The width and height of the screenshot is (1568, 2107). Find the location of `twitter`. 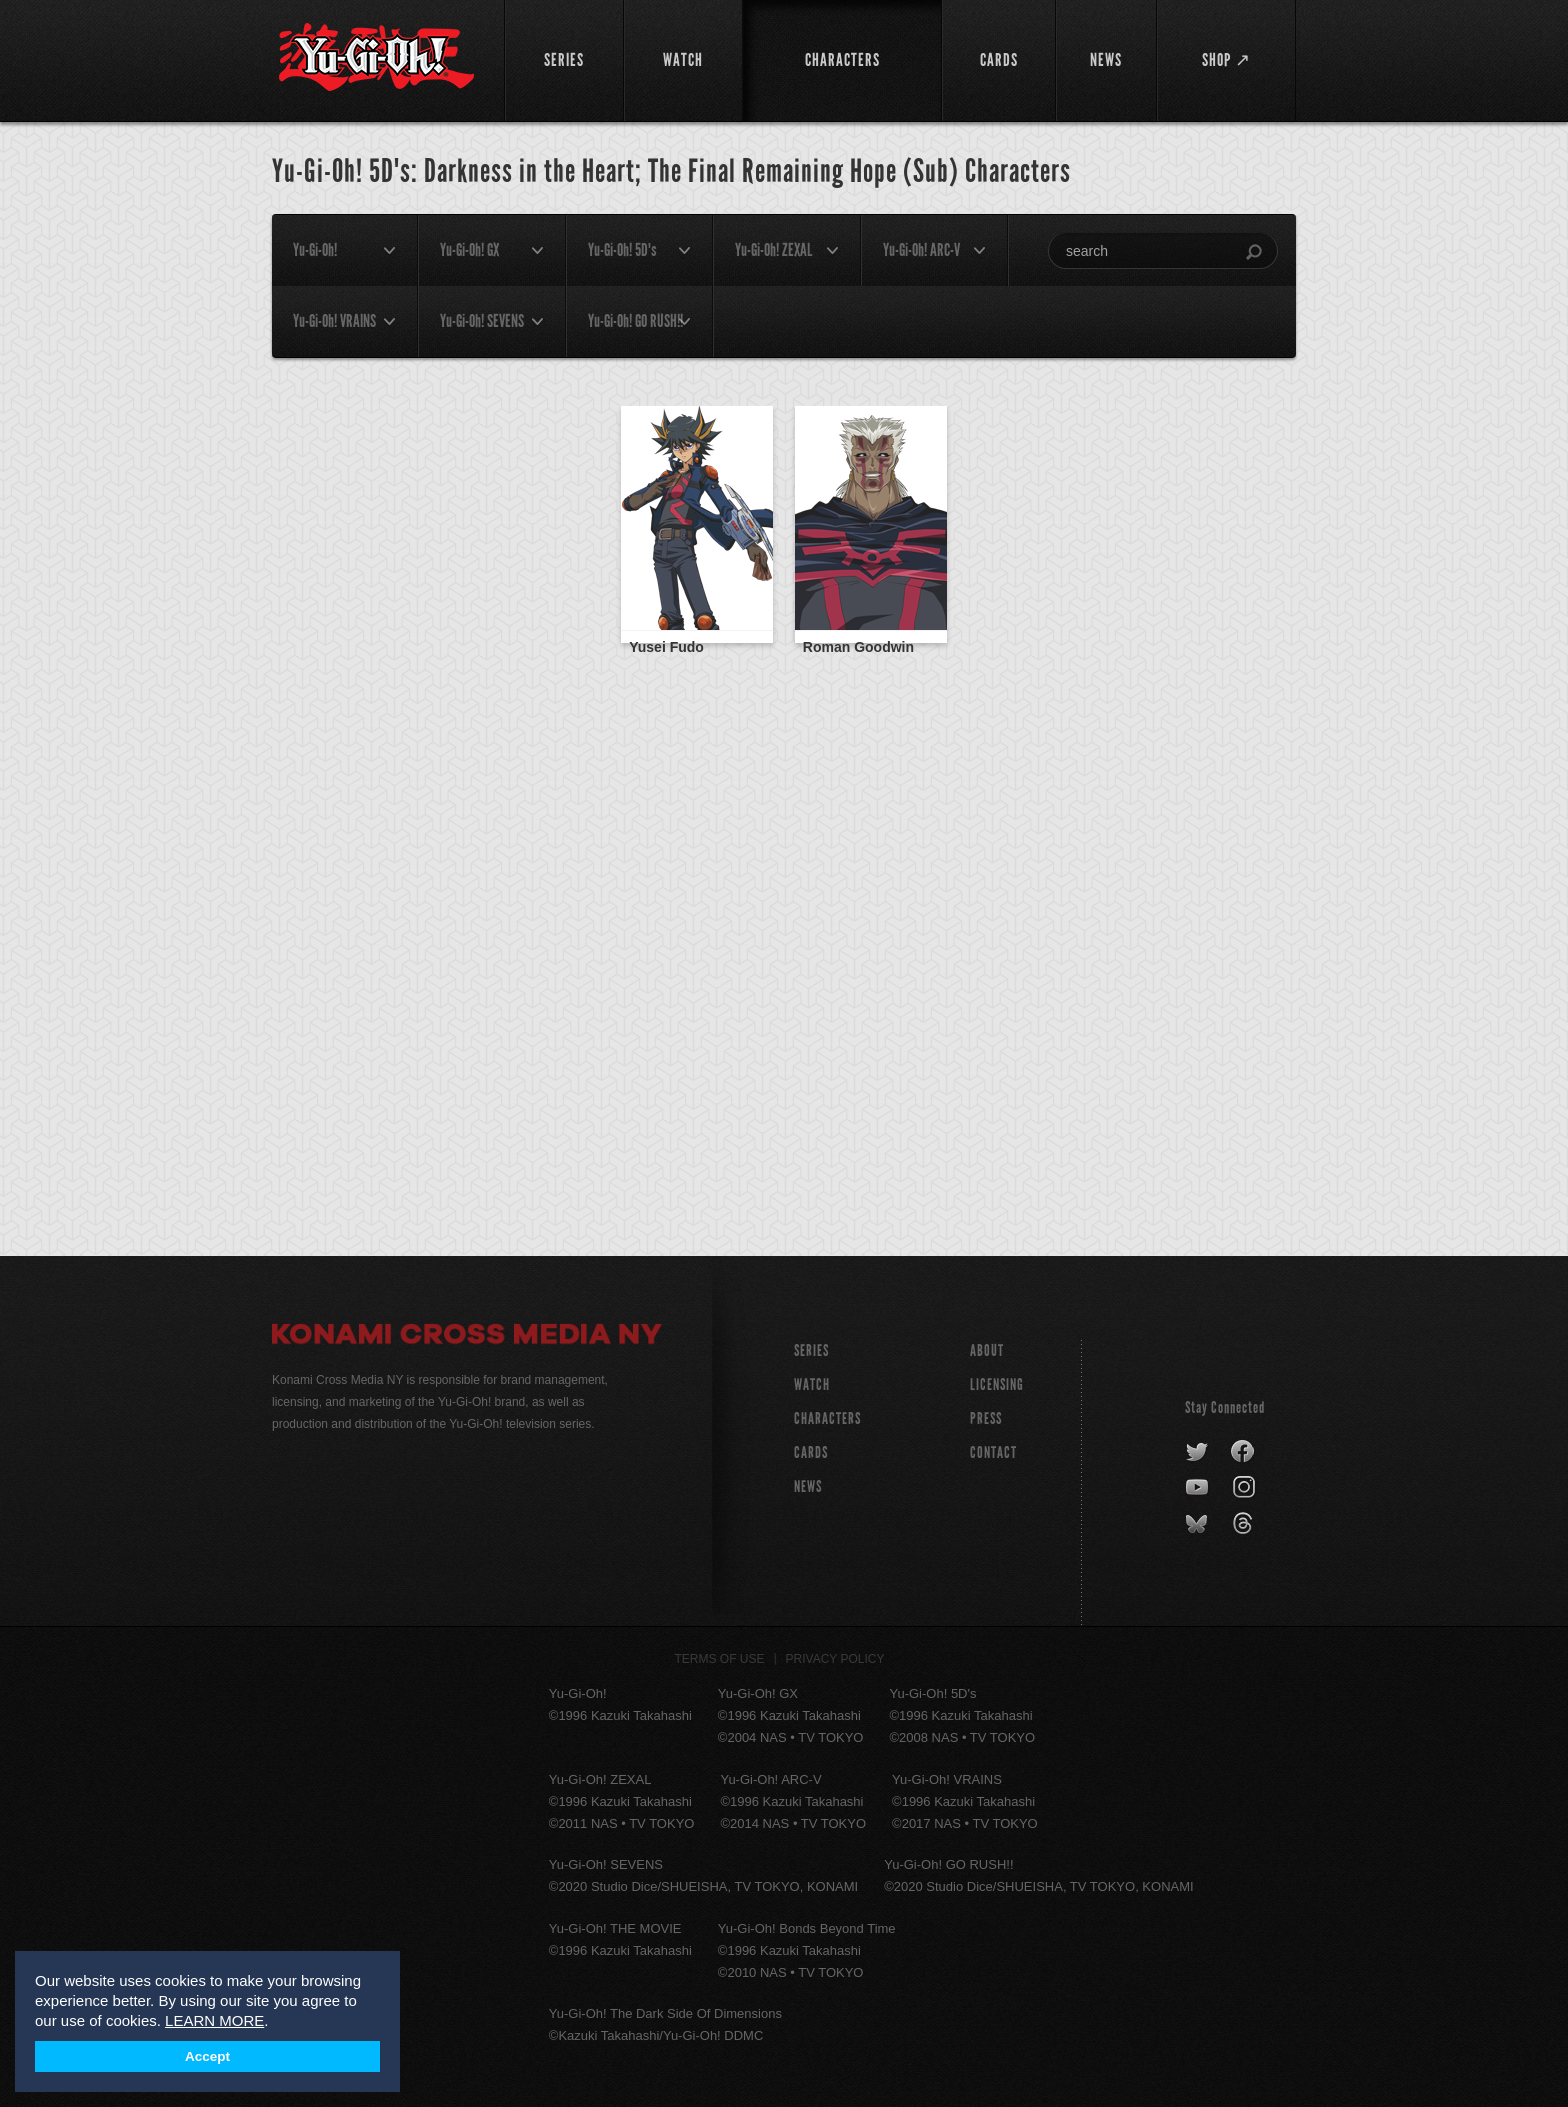

twitter is located at coordinates (1197, 1452).